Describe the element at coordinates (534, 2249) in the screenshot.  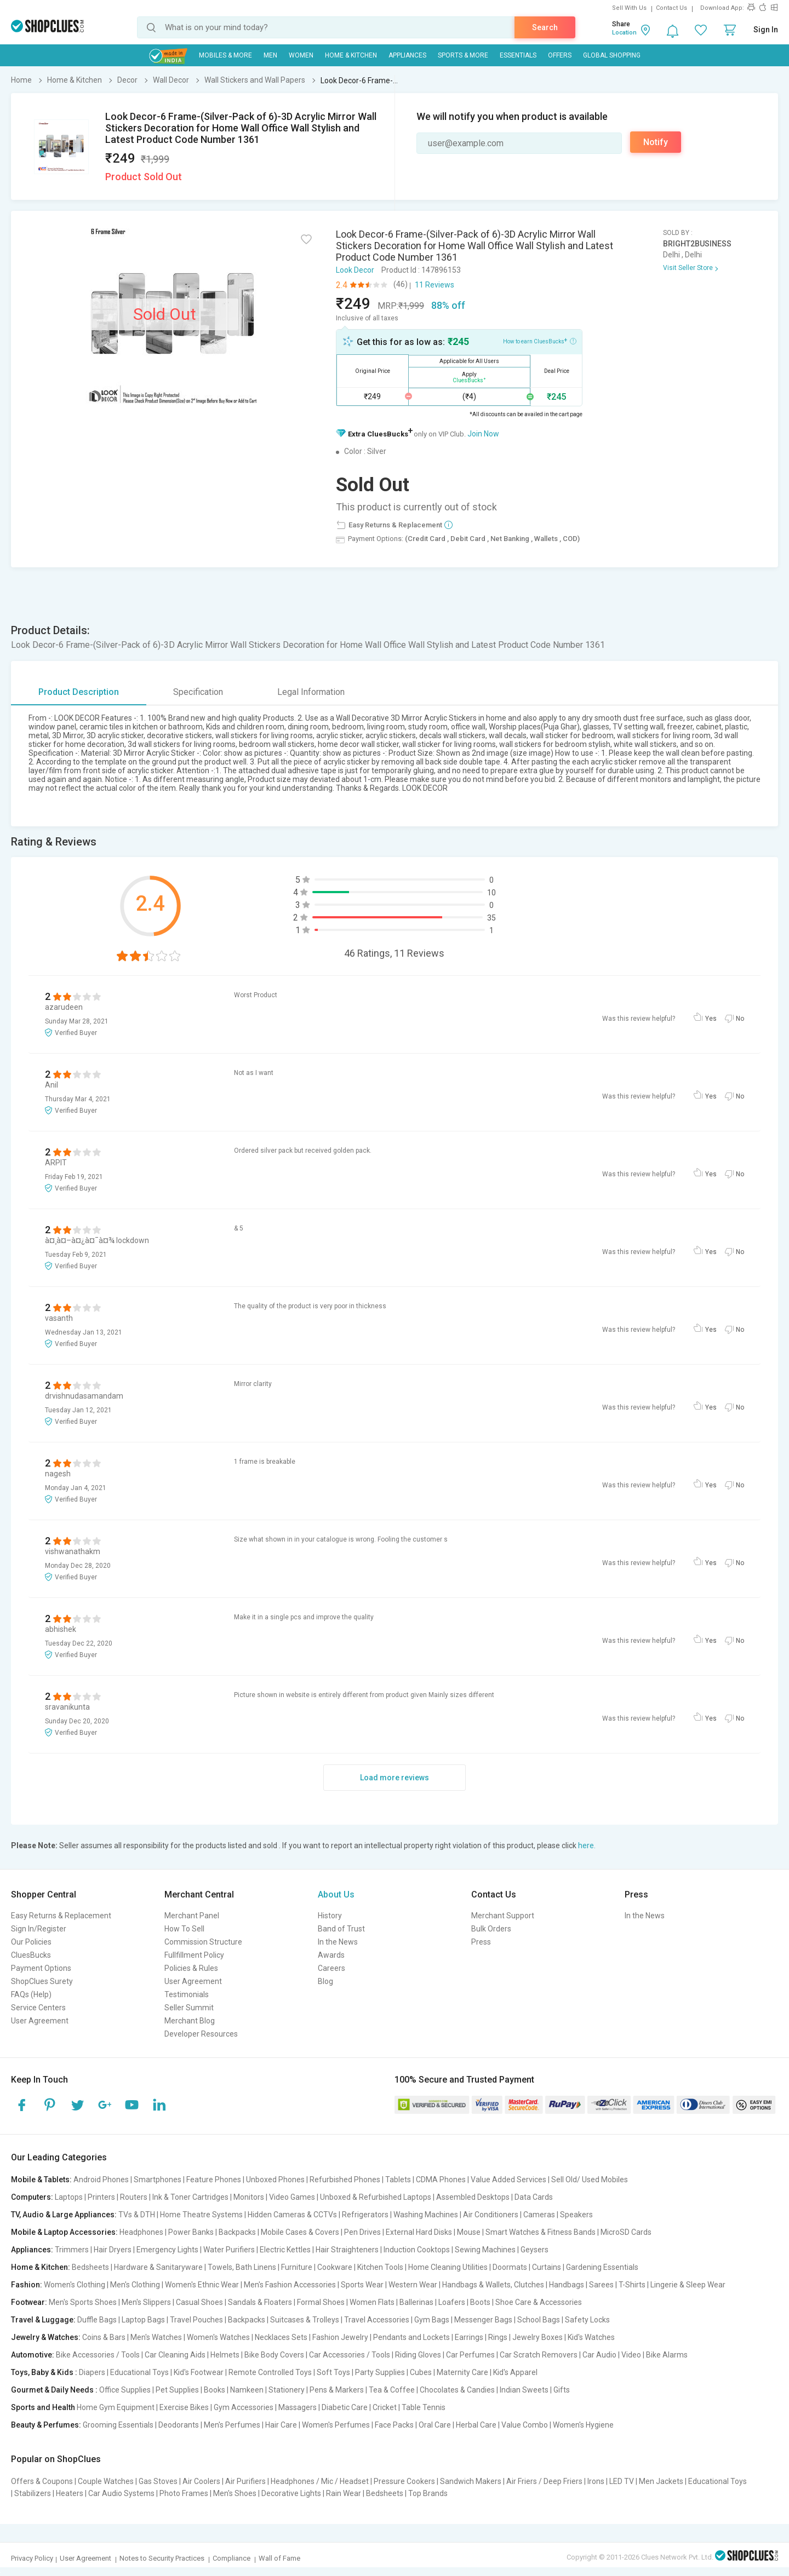
I see `Geysers` at that location.